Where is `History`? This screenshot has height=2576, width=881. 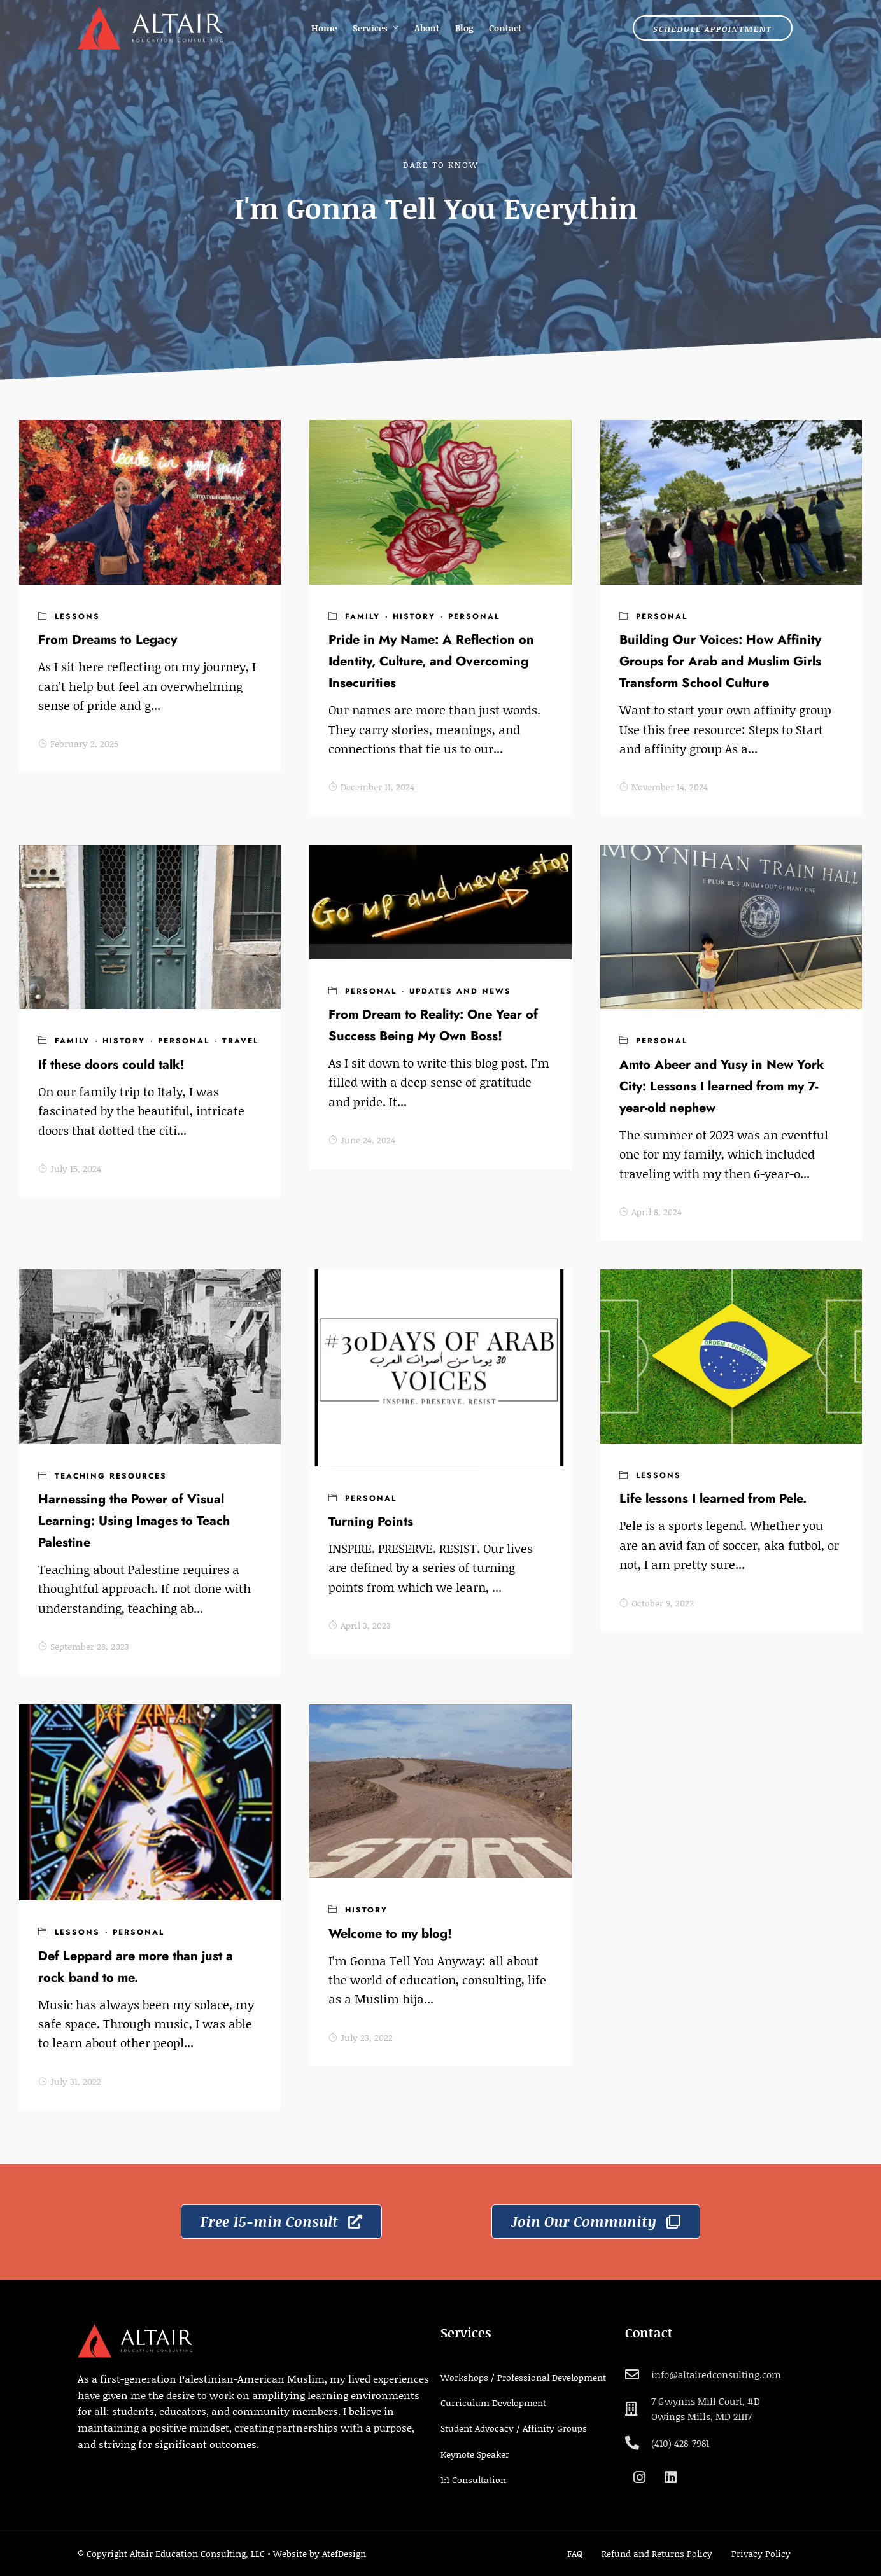
History is located at coordinates (414, 616).